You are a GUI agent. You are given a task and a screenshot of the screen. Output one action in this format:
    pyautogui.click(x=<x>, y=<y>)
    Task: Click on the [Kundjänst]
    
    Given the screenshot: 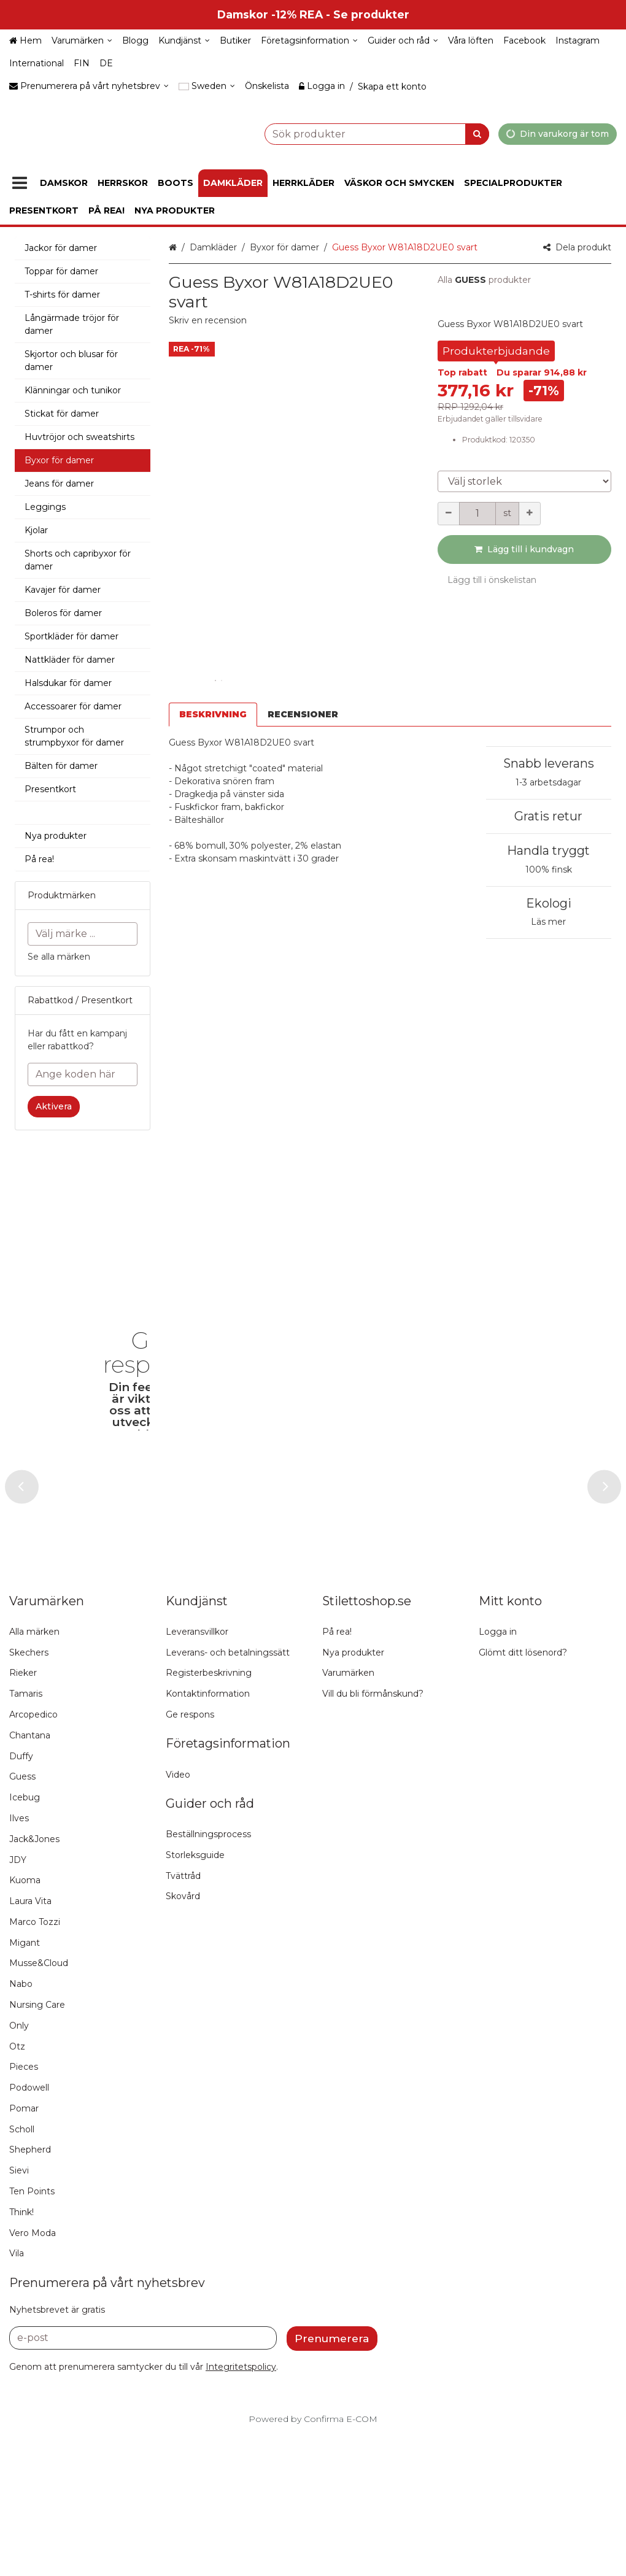 What is the action you would take?
    pyautogui.click(x=184, y=40)
    